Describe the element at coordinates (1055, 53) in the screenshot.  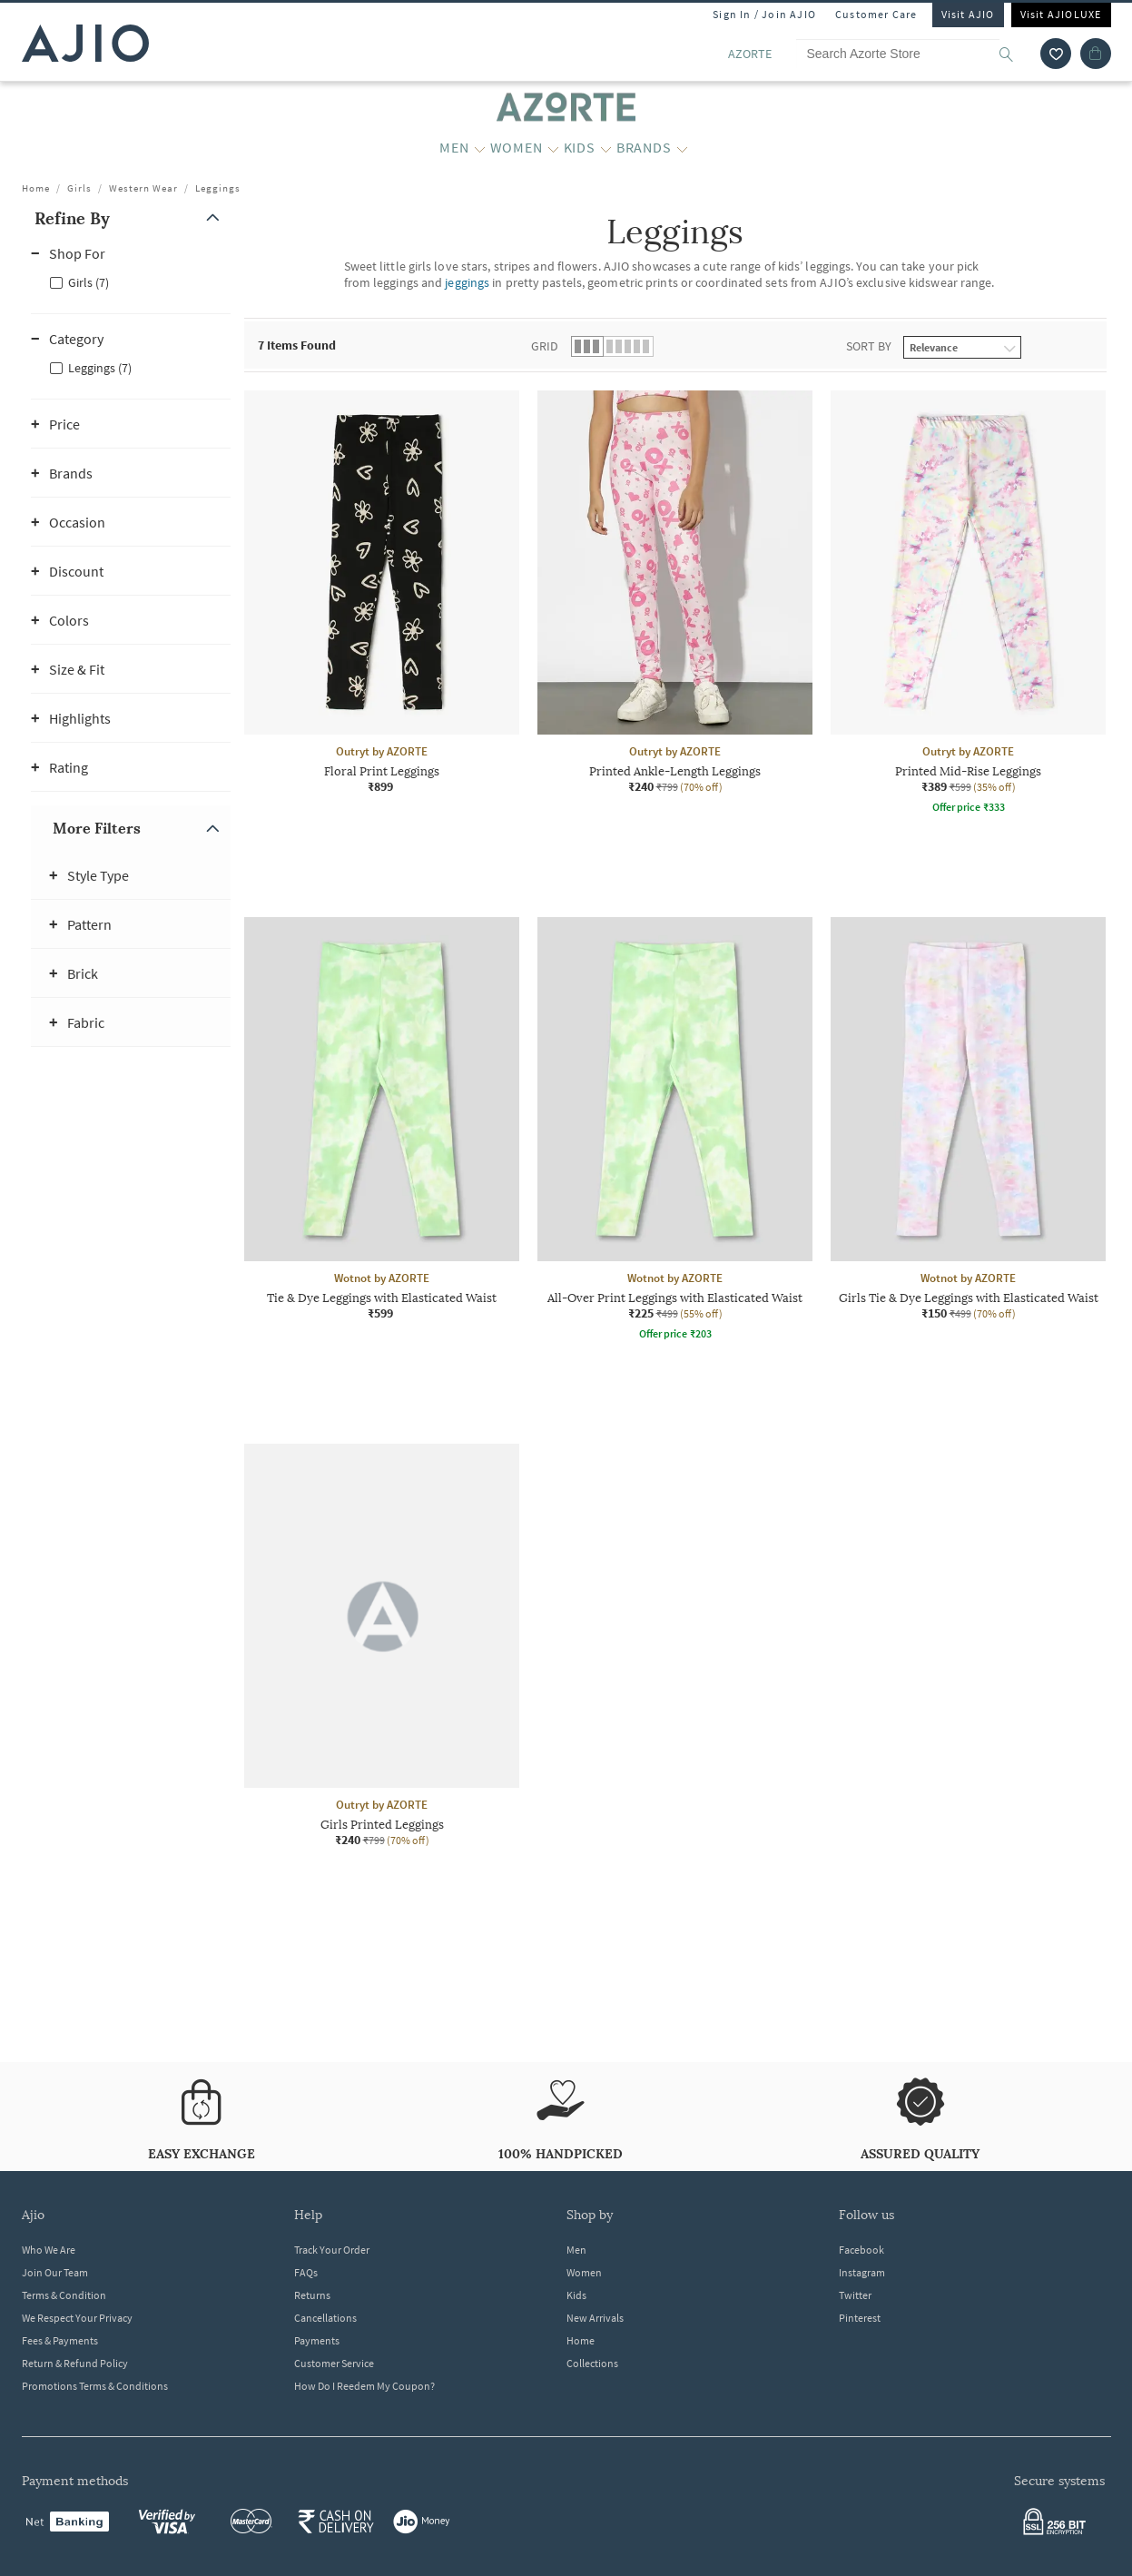
I see `[wishlist icon]` at that location.